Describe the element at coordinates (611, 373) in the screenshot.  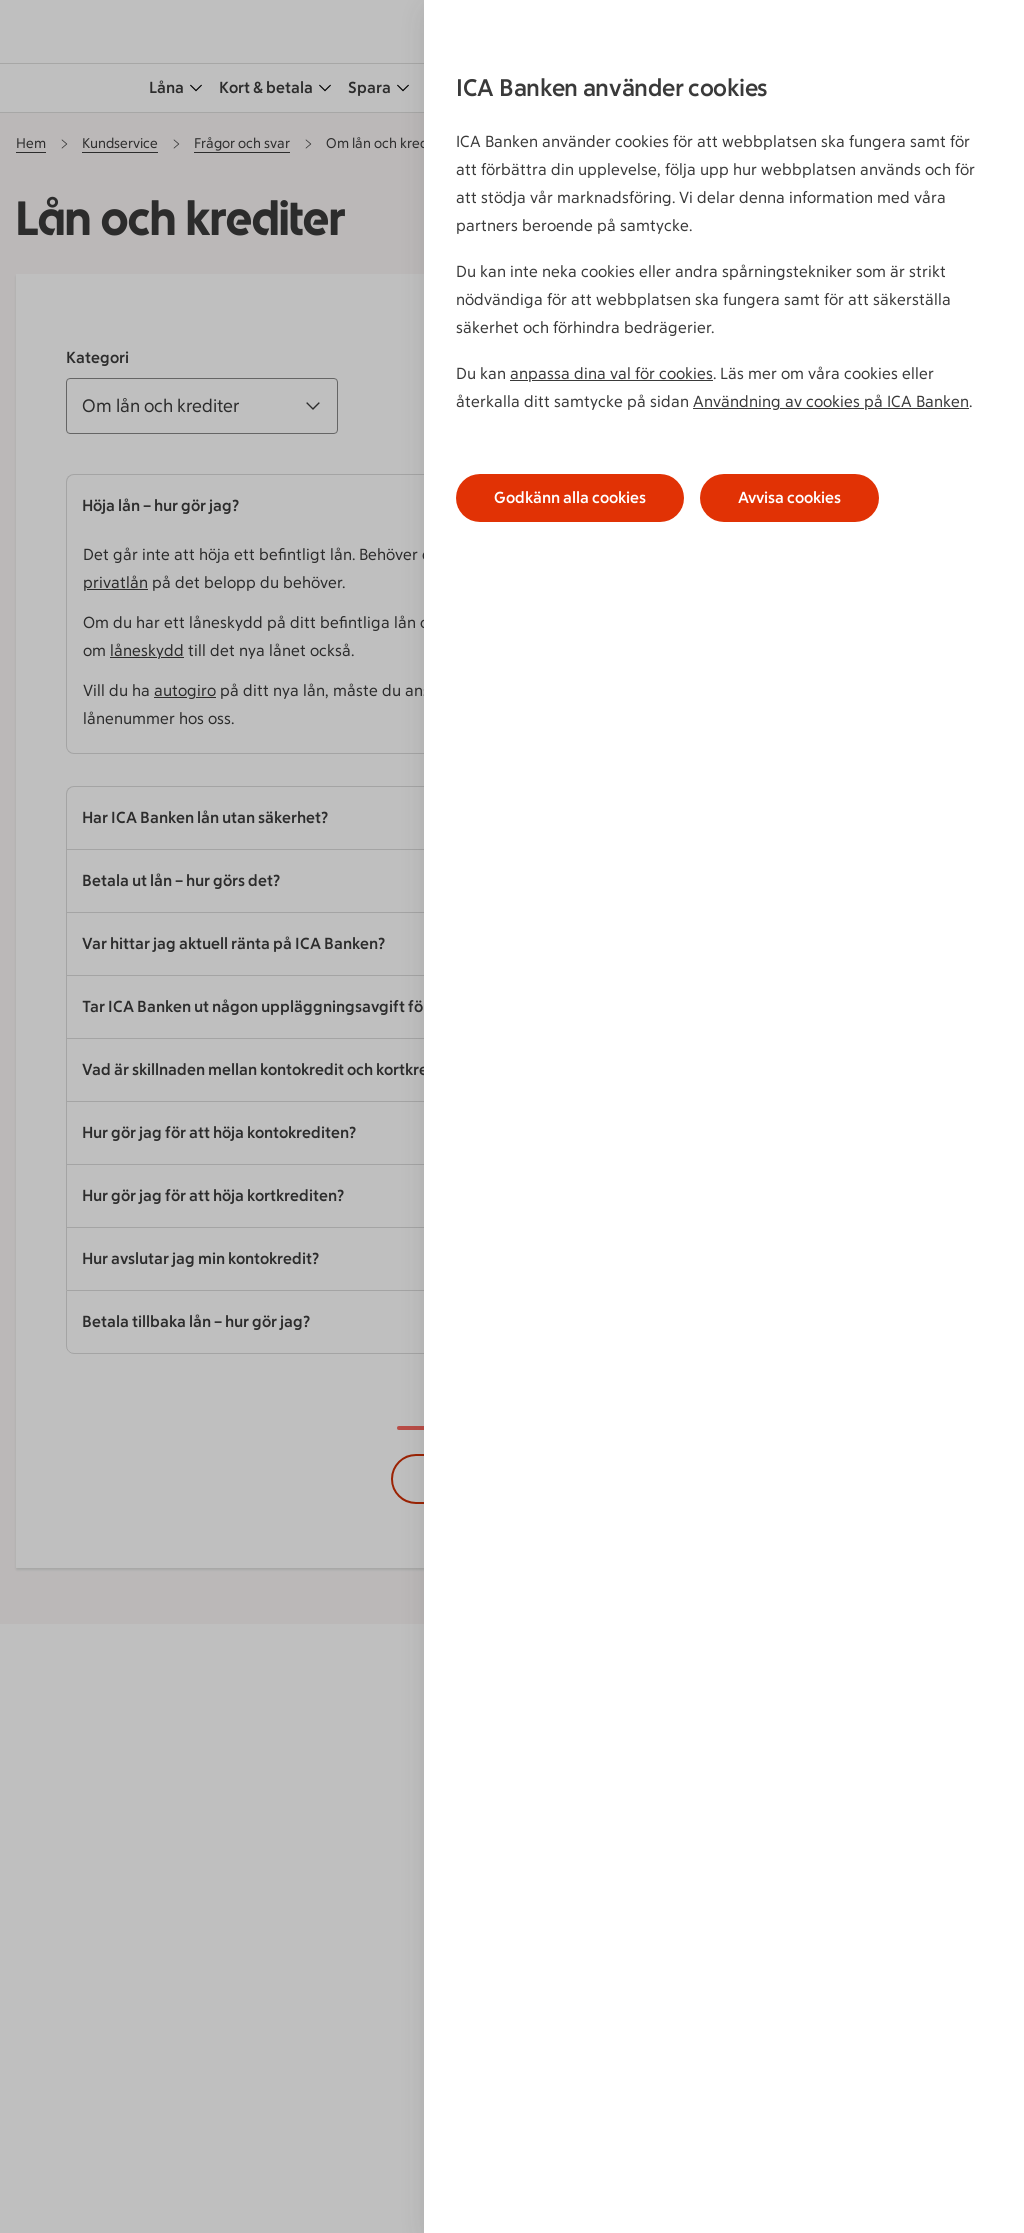
I see `anpassa dina val för cookies` at that location.